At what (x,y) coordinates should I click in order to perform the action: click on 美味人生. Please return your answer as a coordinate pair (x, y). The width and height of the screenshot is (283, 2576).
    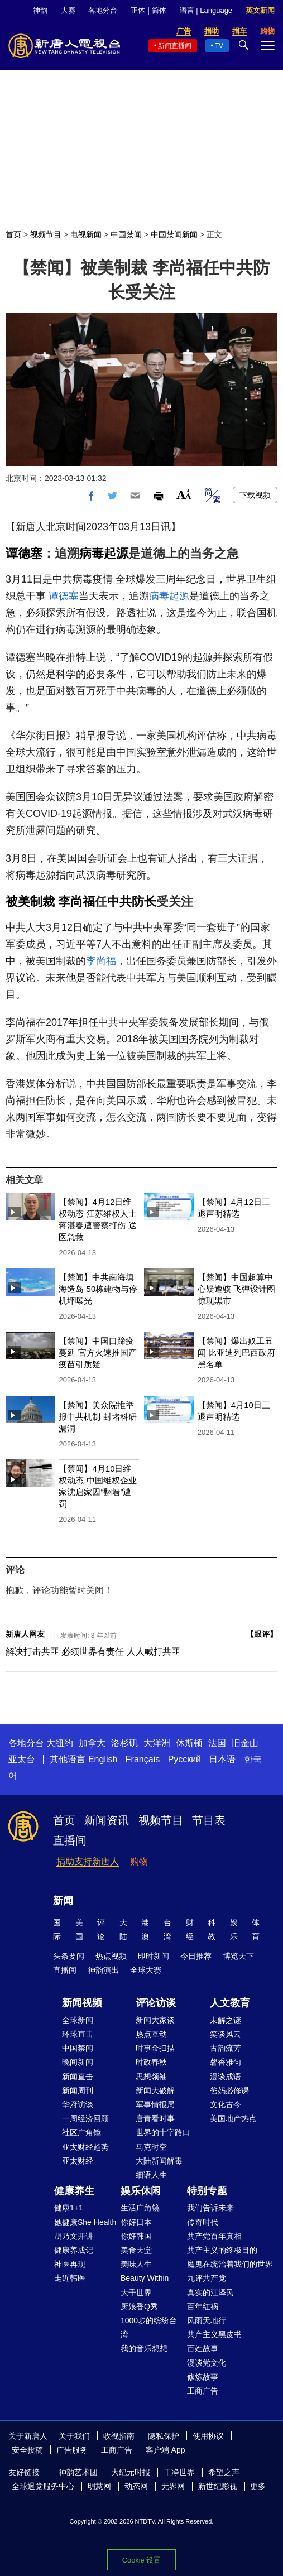
    Looking at the image, I should click on (136, 2264).